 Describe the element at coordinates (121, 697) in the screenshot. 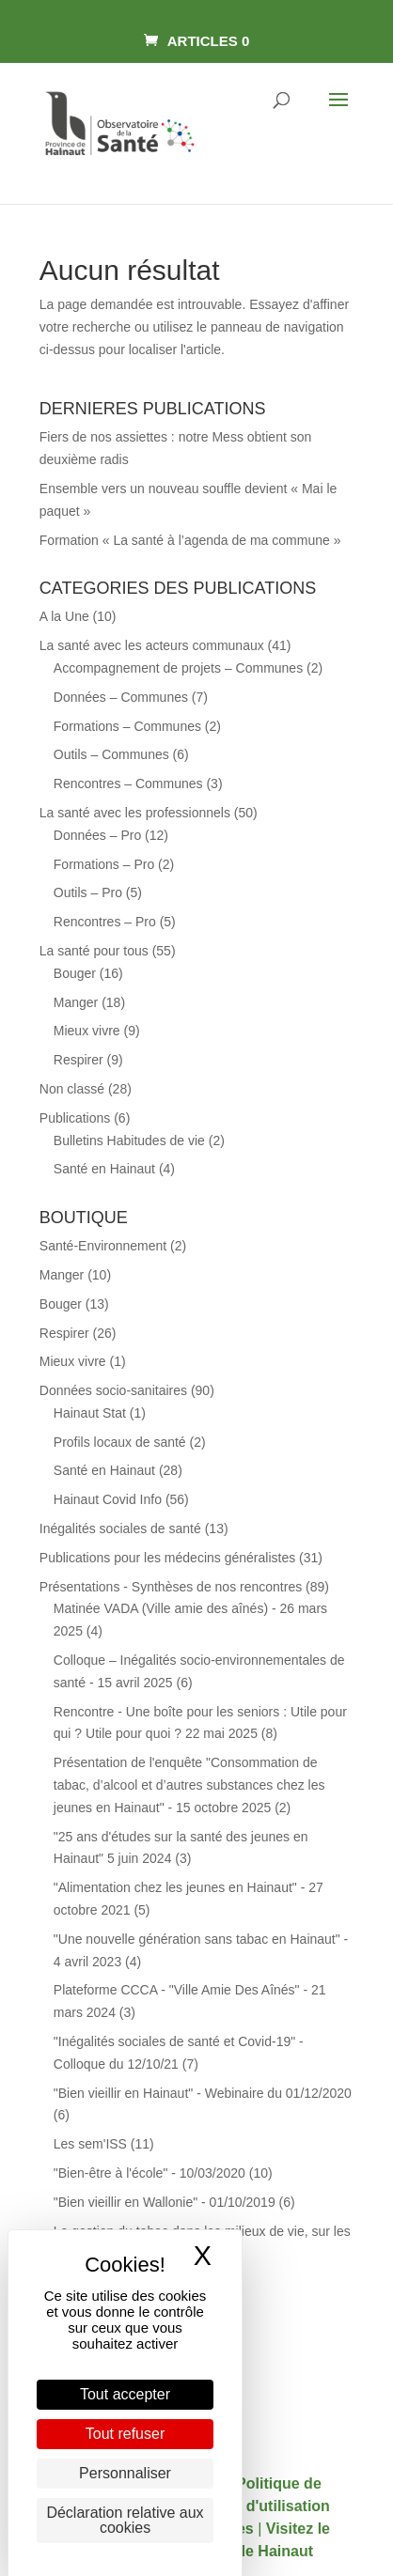

I see `Données – Communes [link]` at that location.